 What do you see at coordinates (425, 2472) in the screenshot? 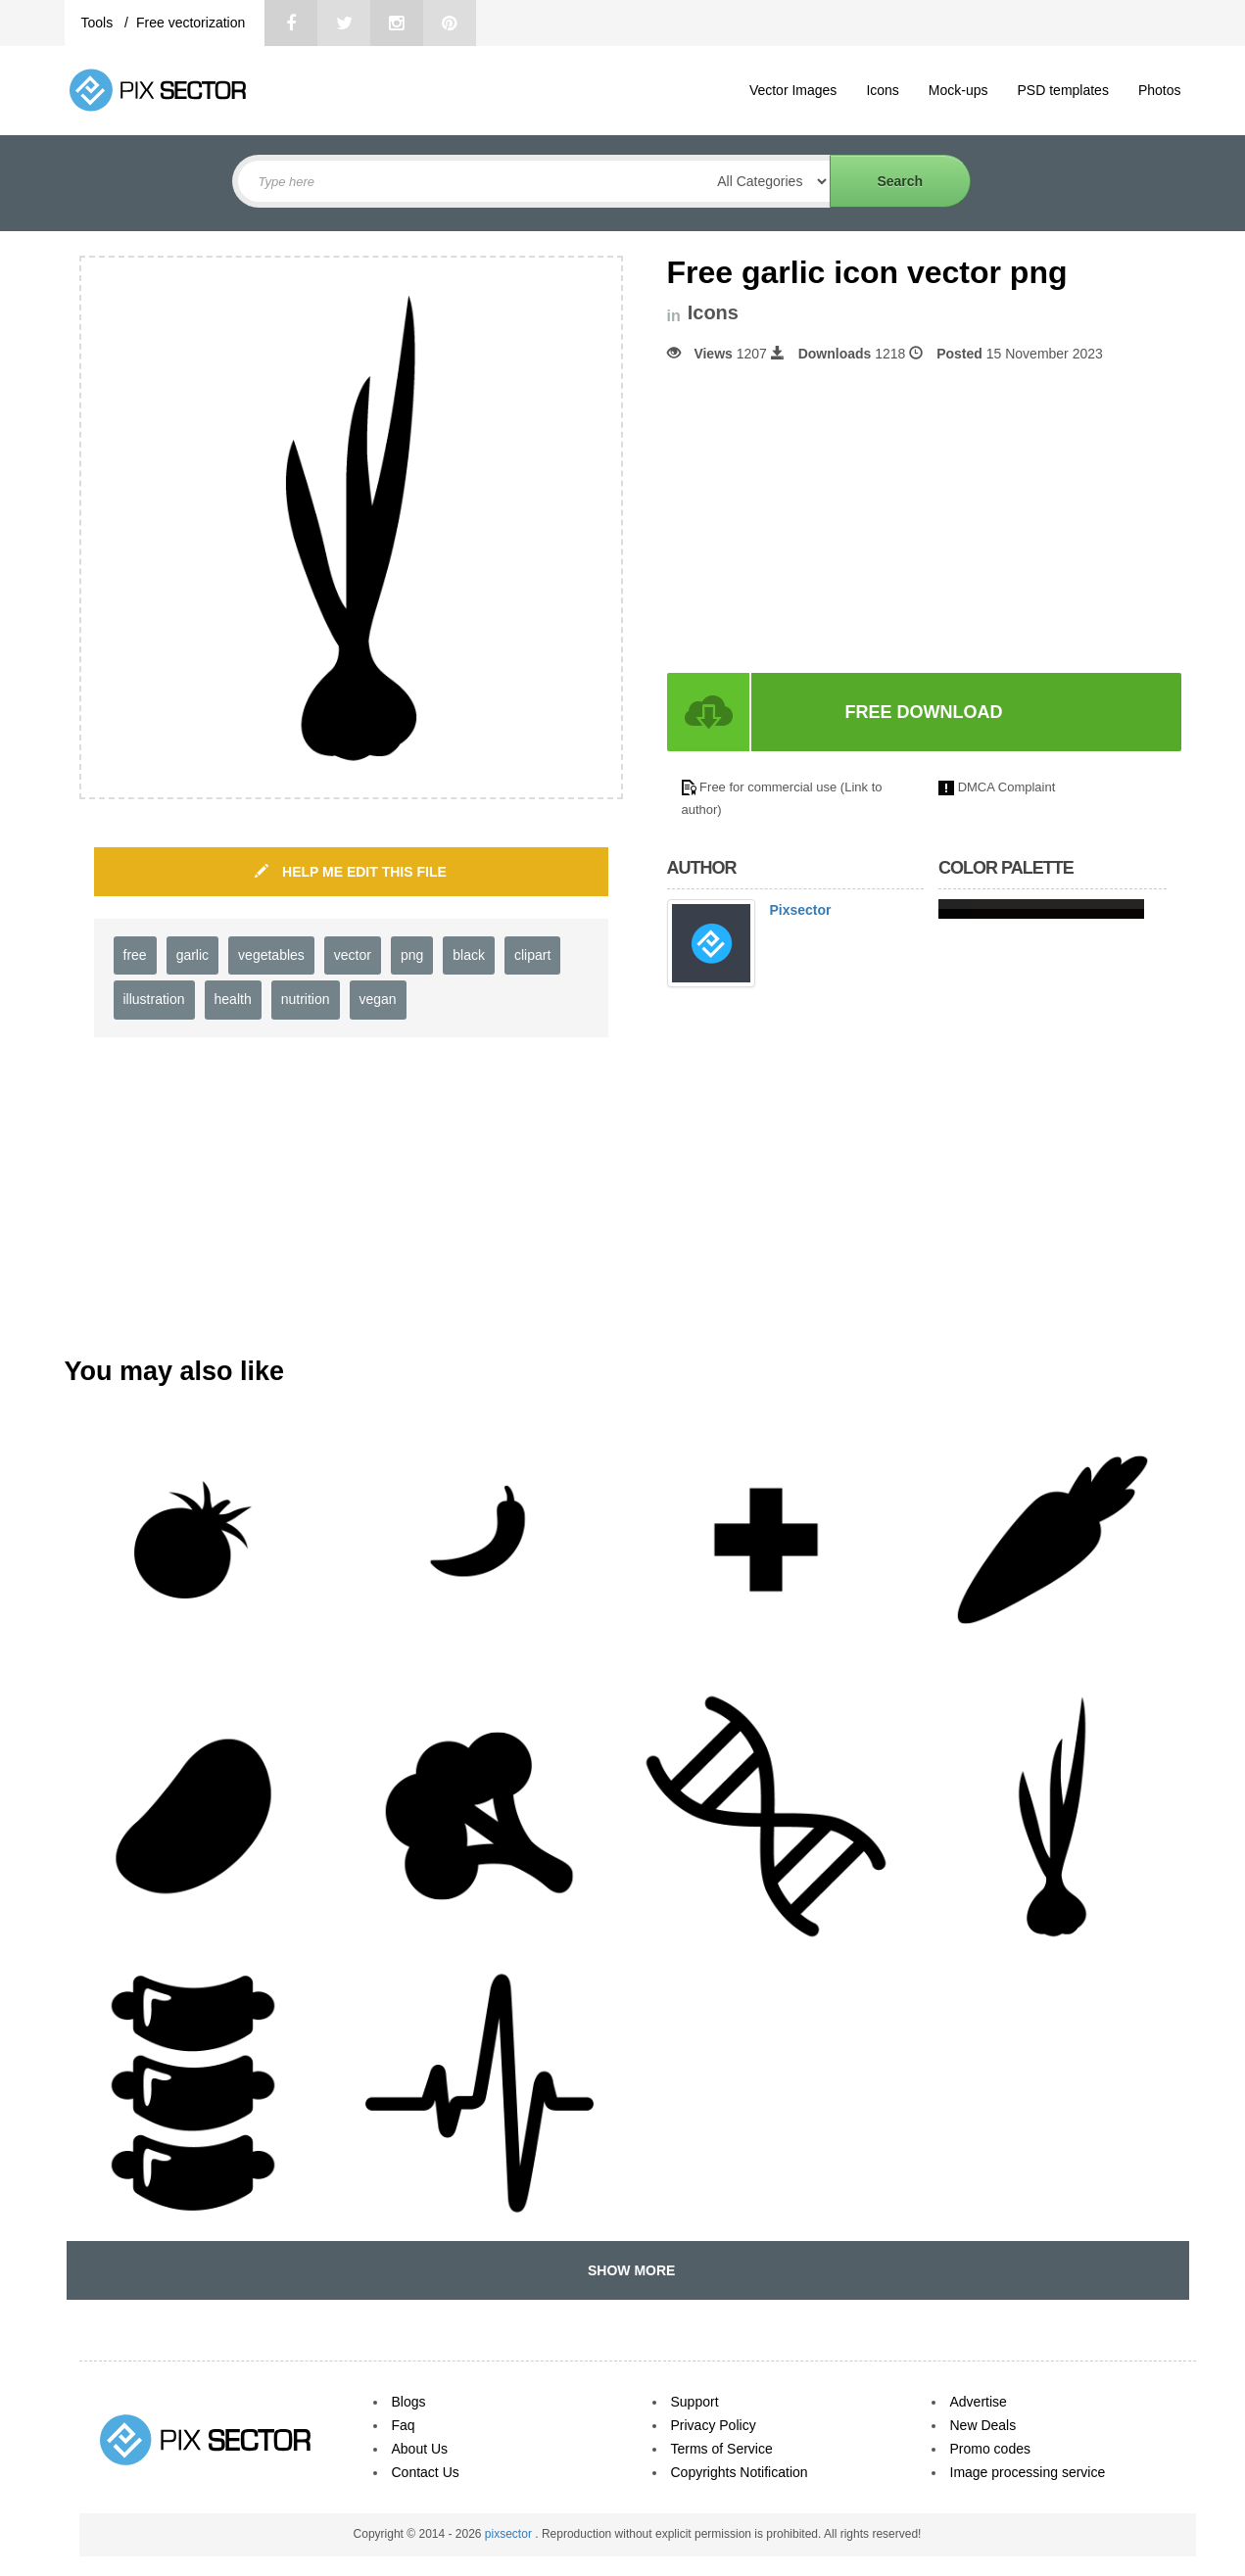
I see `Contact Us` at bounding box center [425, 2472].